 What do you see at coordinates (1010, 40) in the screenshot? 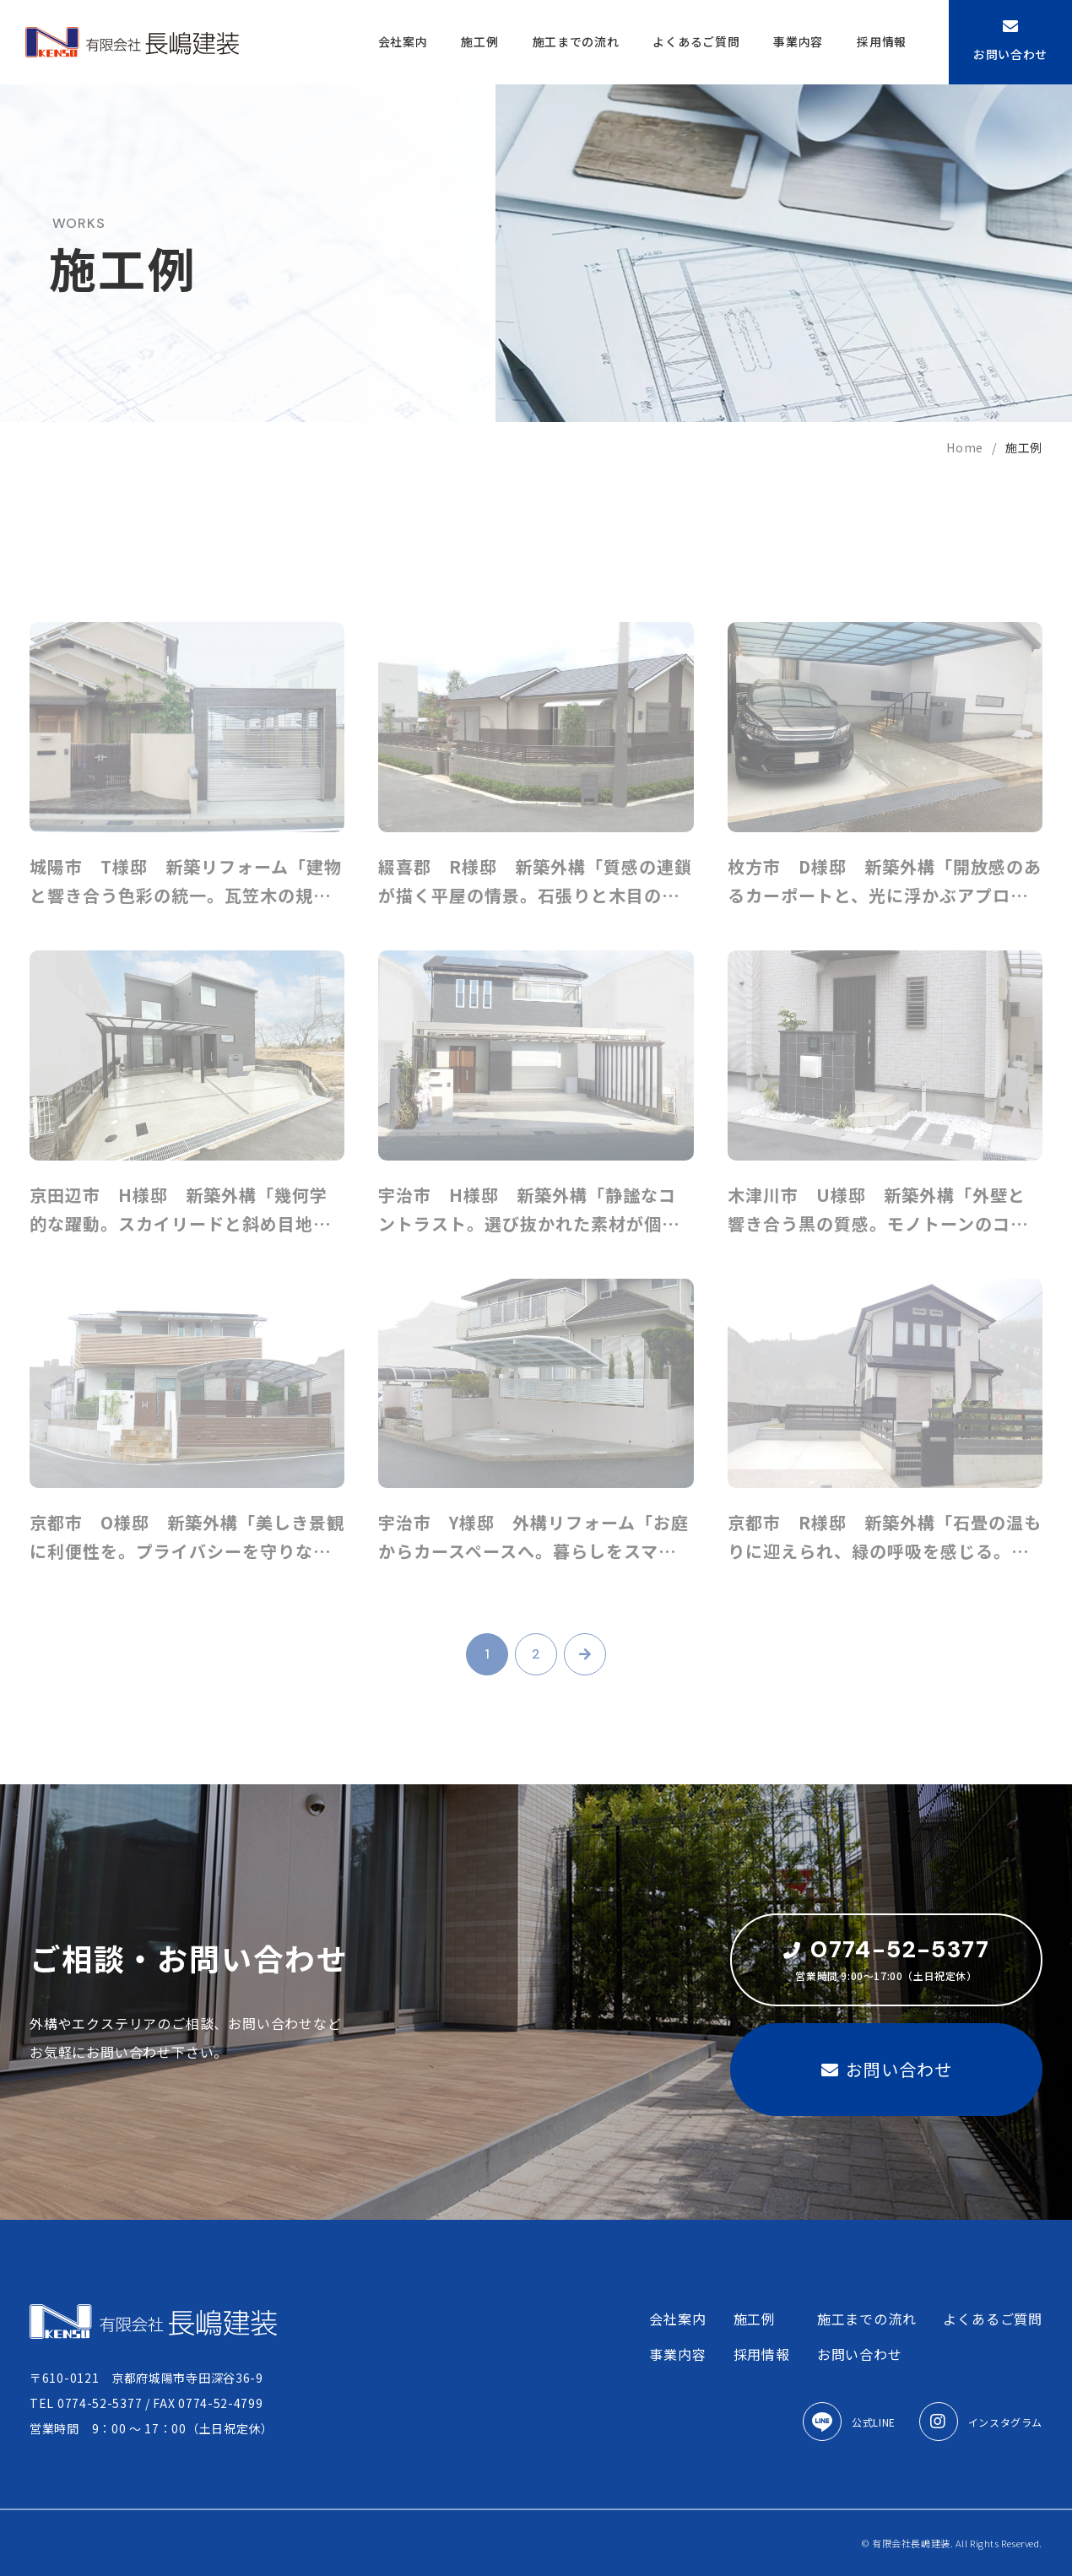
I see `お問い合わせ` at bounding box center [1010, 40].